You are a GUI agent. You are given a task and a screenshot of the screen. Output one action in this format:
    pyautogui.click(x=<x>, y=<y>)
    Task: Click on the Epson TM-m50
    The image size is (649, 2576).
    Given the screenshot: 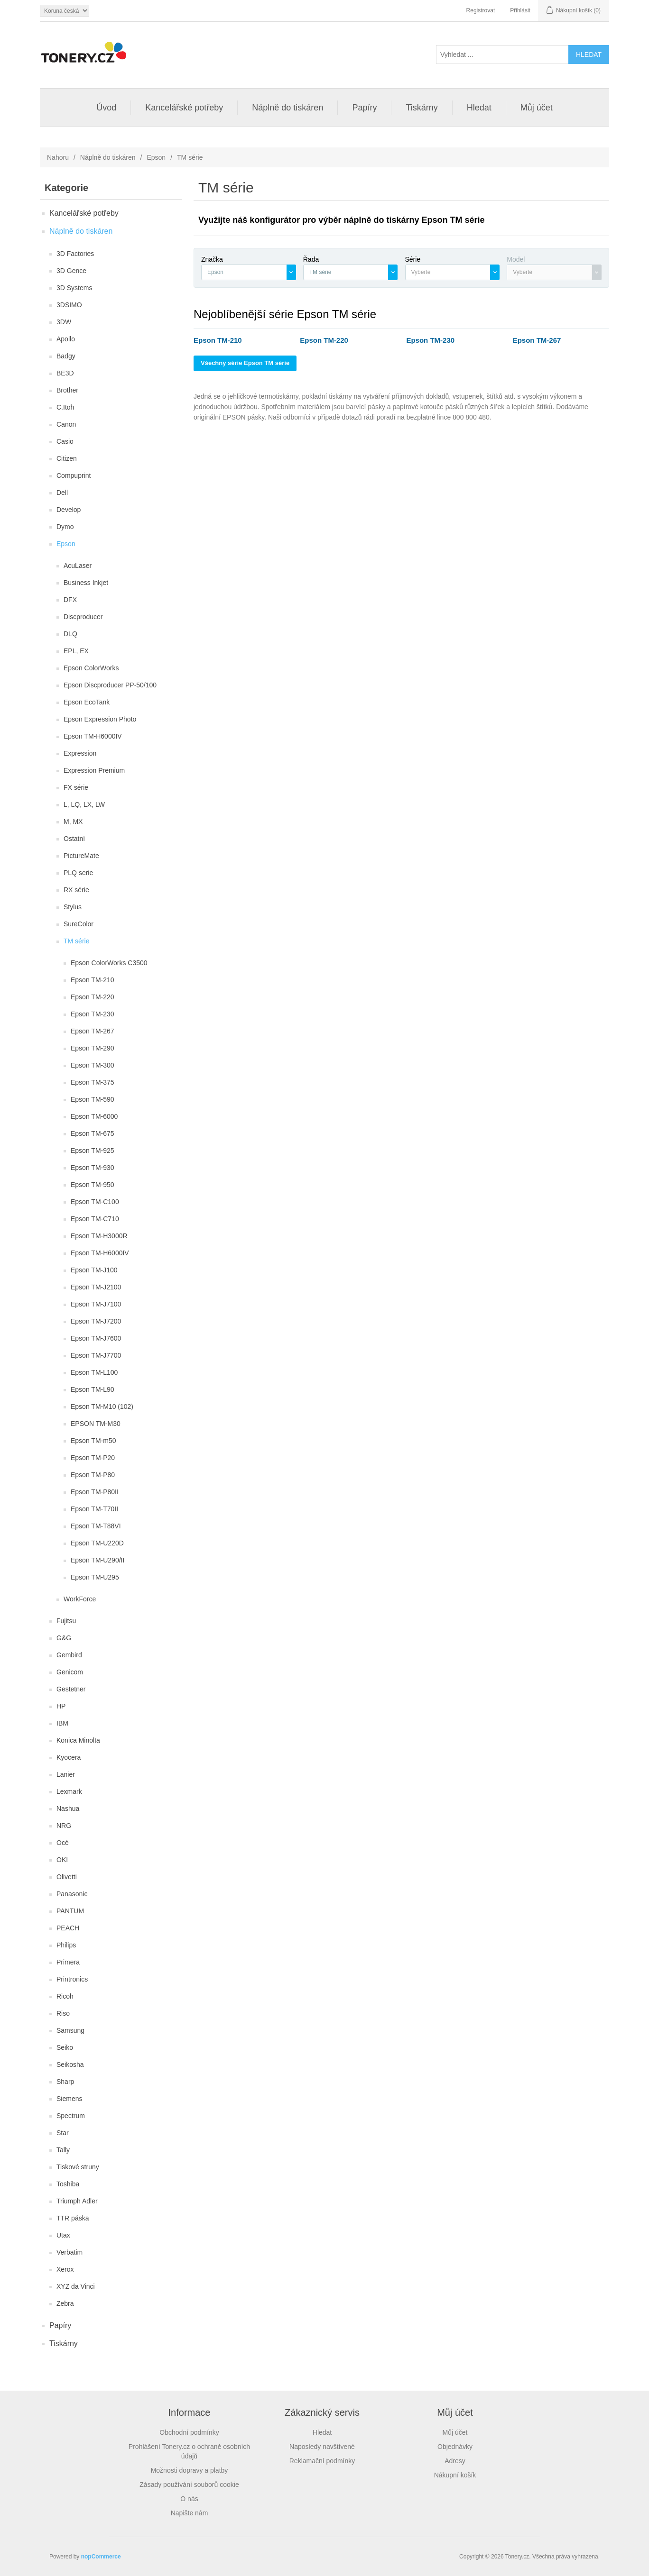 What is the action you would take?
    pyautogui.click(x=93, y=1440)
    